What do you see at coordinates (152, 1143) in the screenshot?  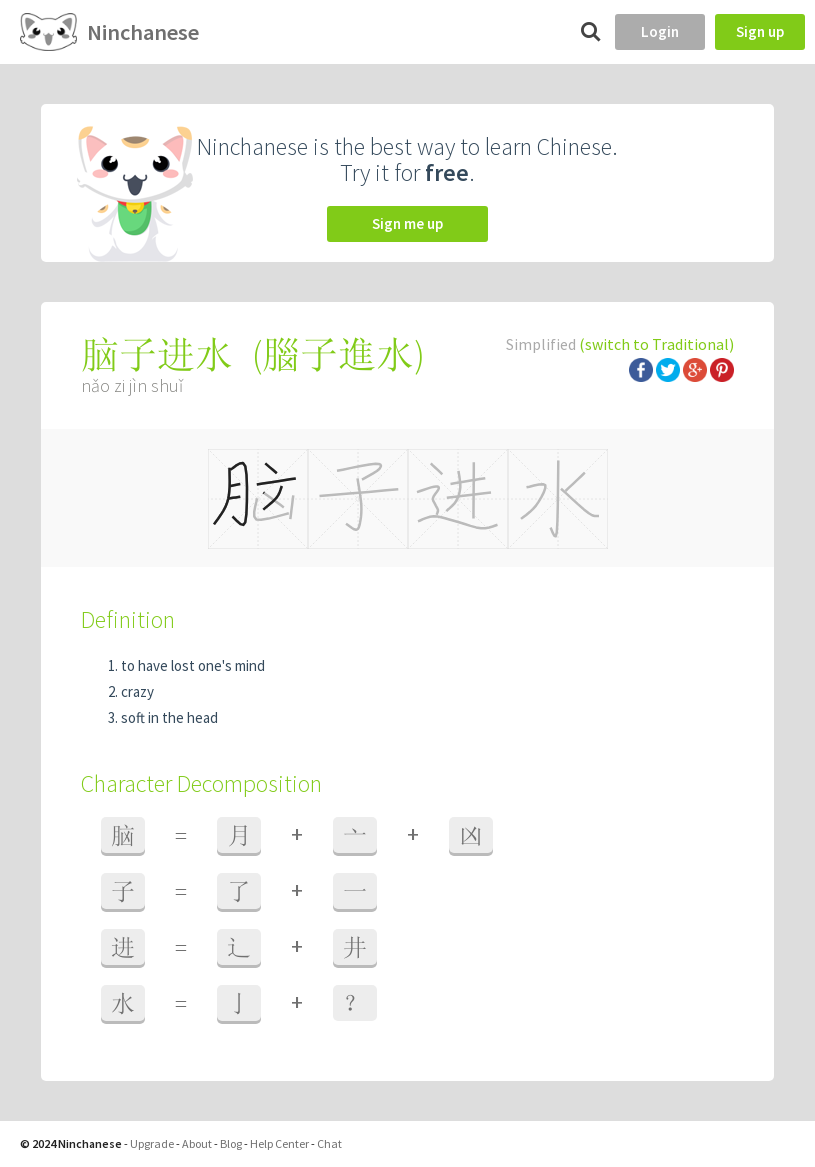 I see `Upgrade` at bounding box center [152, 1143].